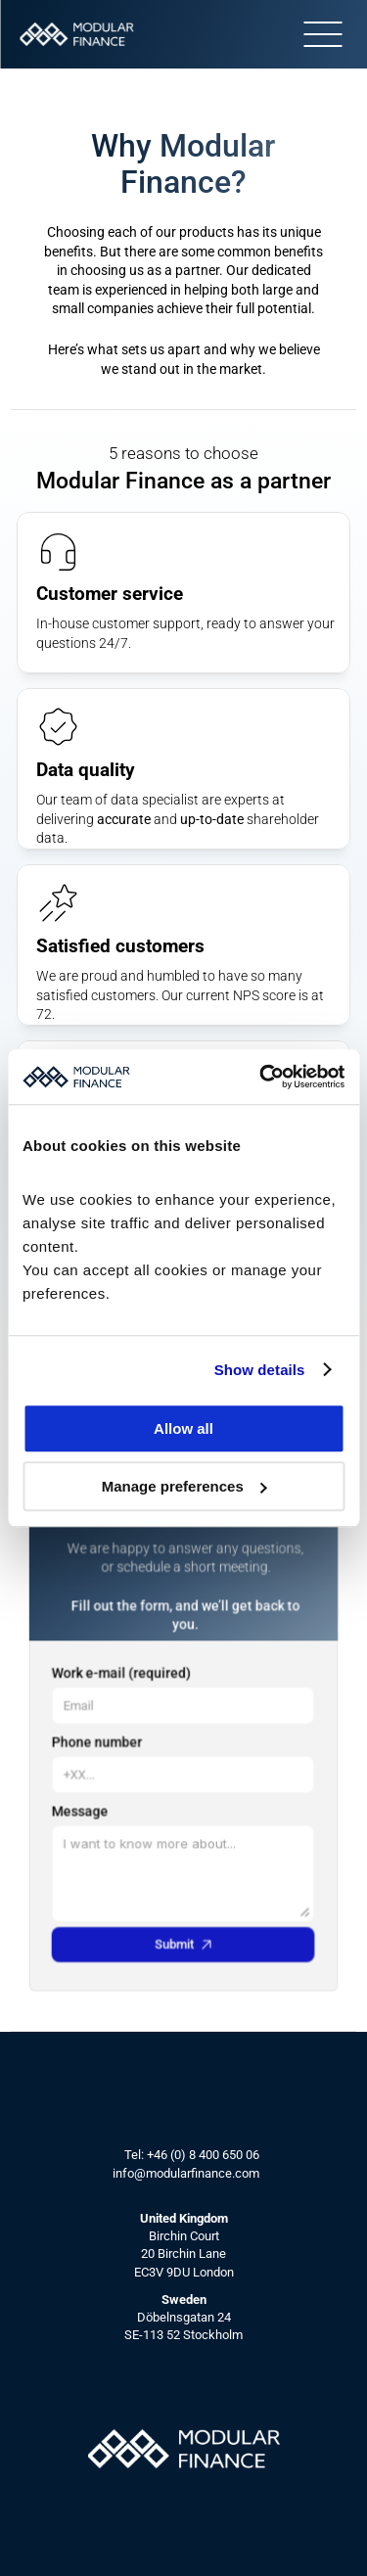 The image size is (367, 2576). What do you see at coordinates (183, 1428) in the screenshot?
I see `Allow all` at bounding box center [183, 1428].